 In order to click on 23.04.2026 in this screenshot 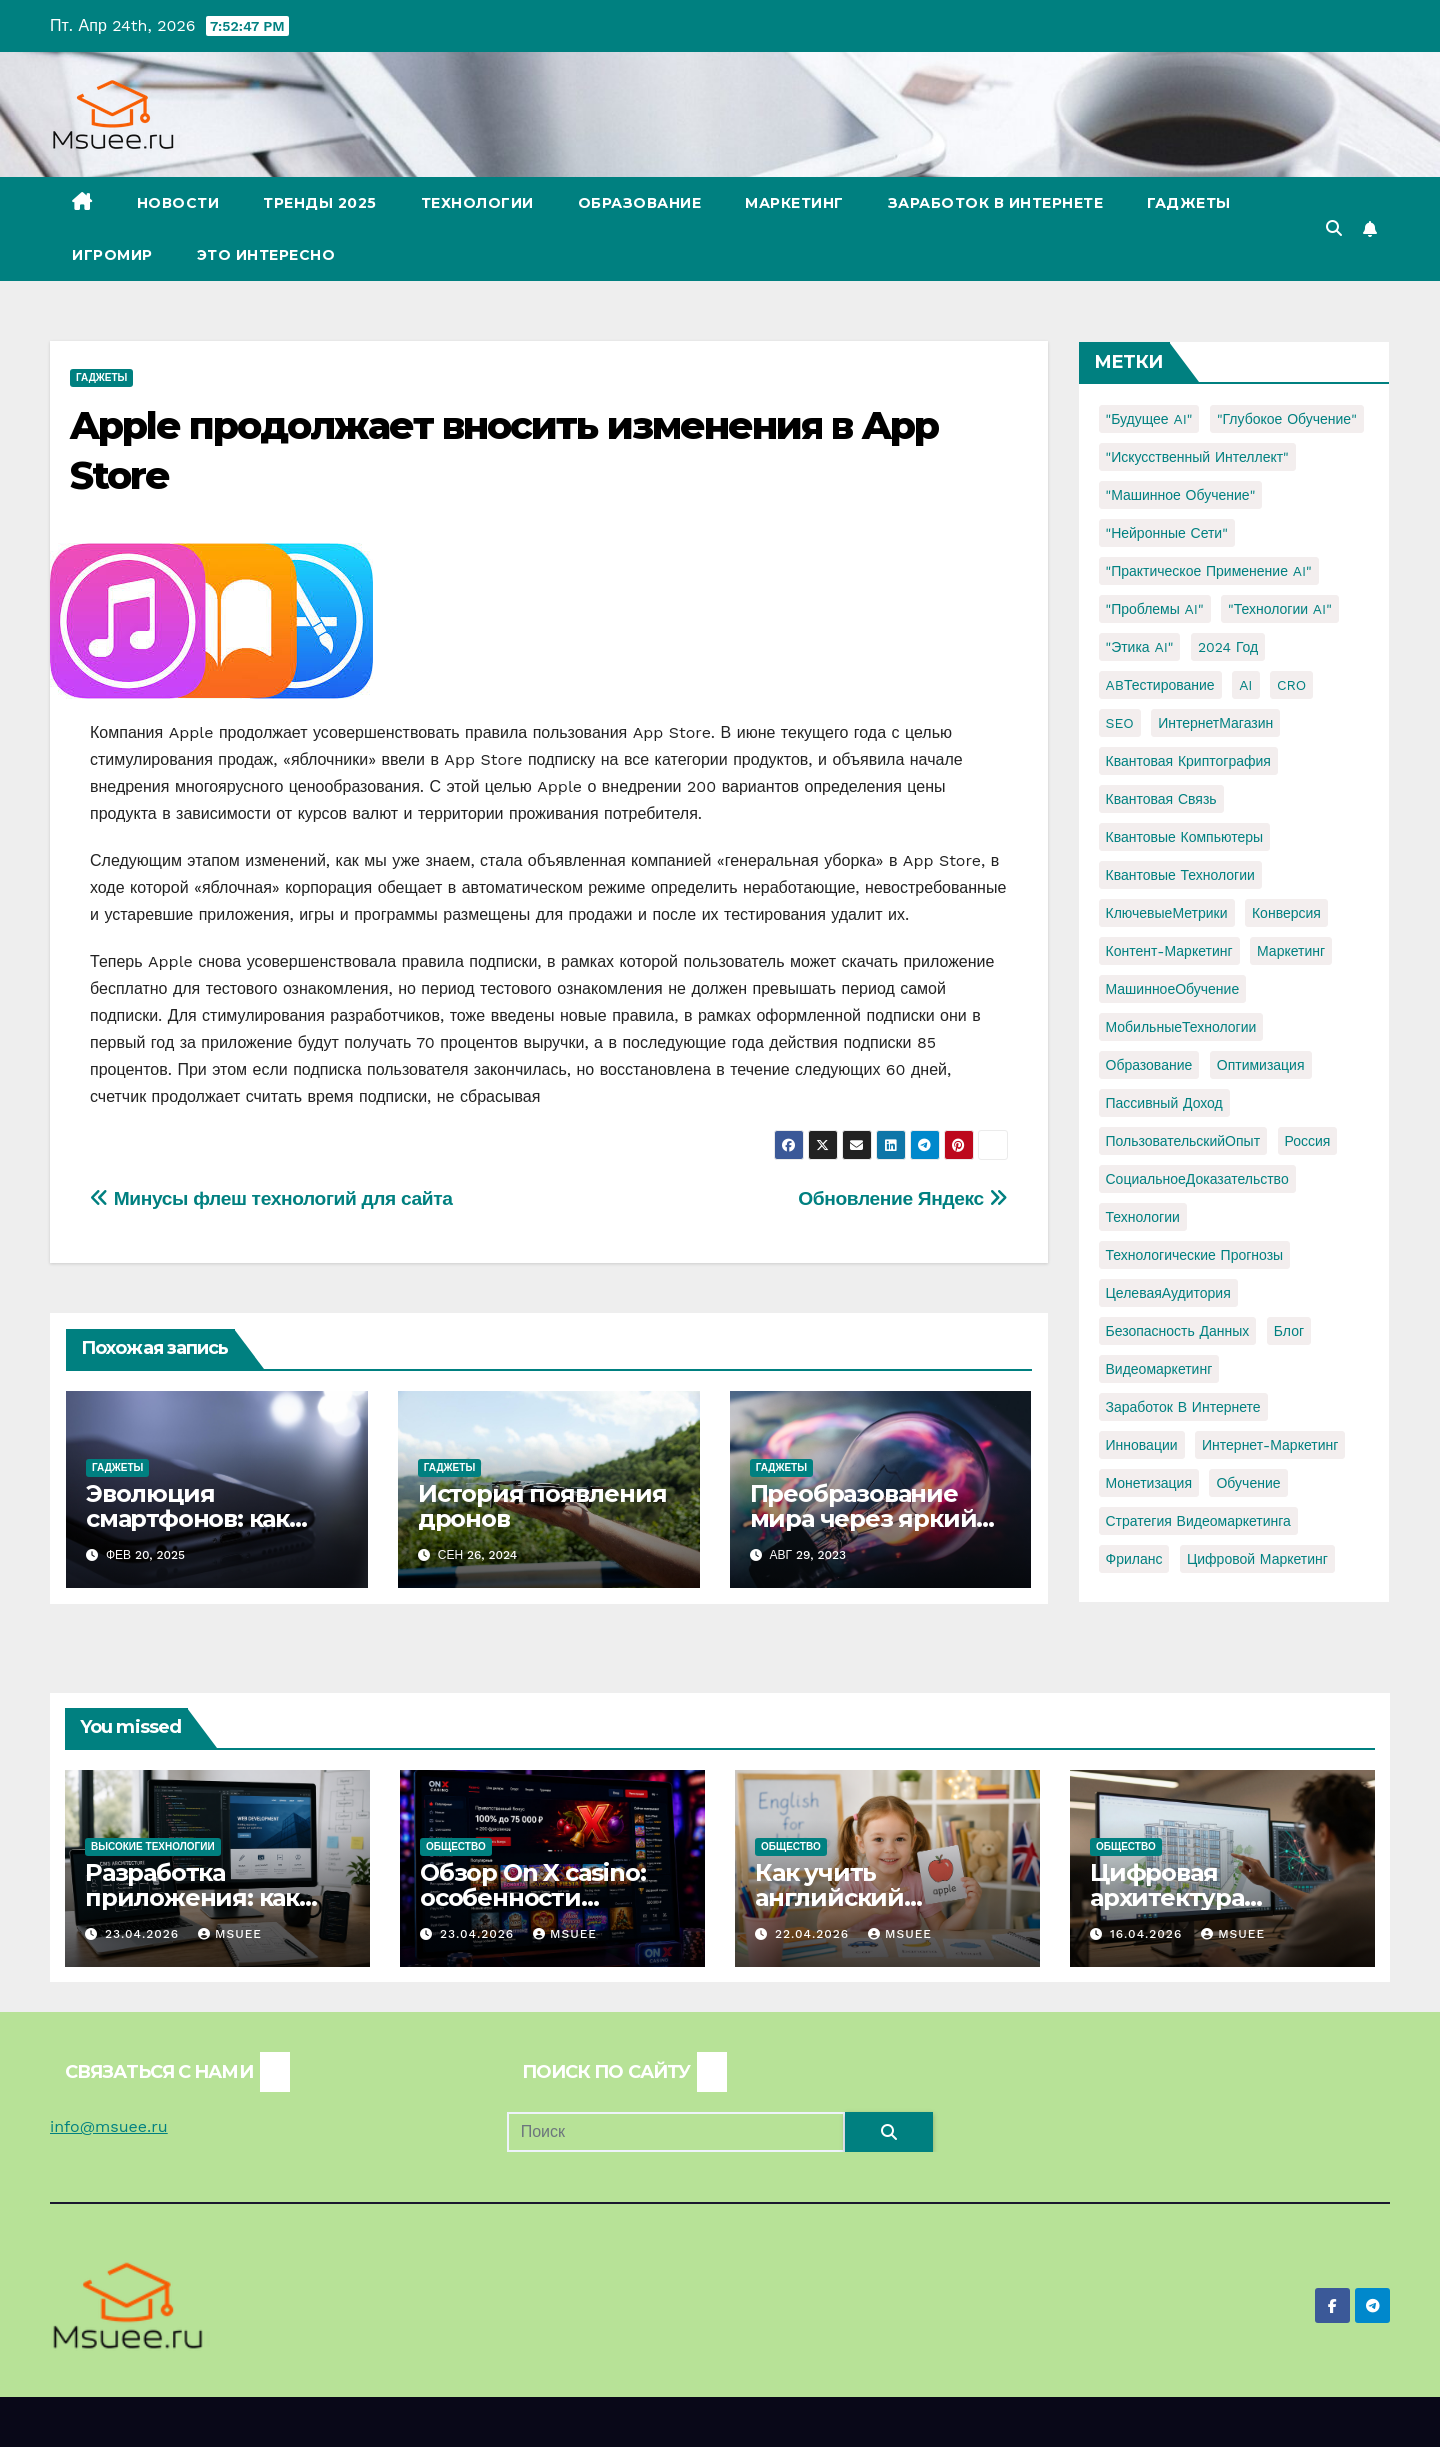, I will do `click(144, 1934)`.